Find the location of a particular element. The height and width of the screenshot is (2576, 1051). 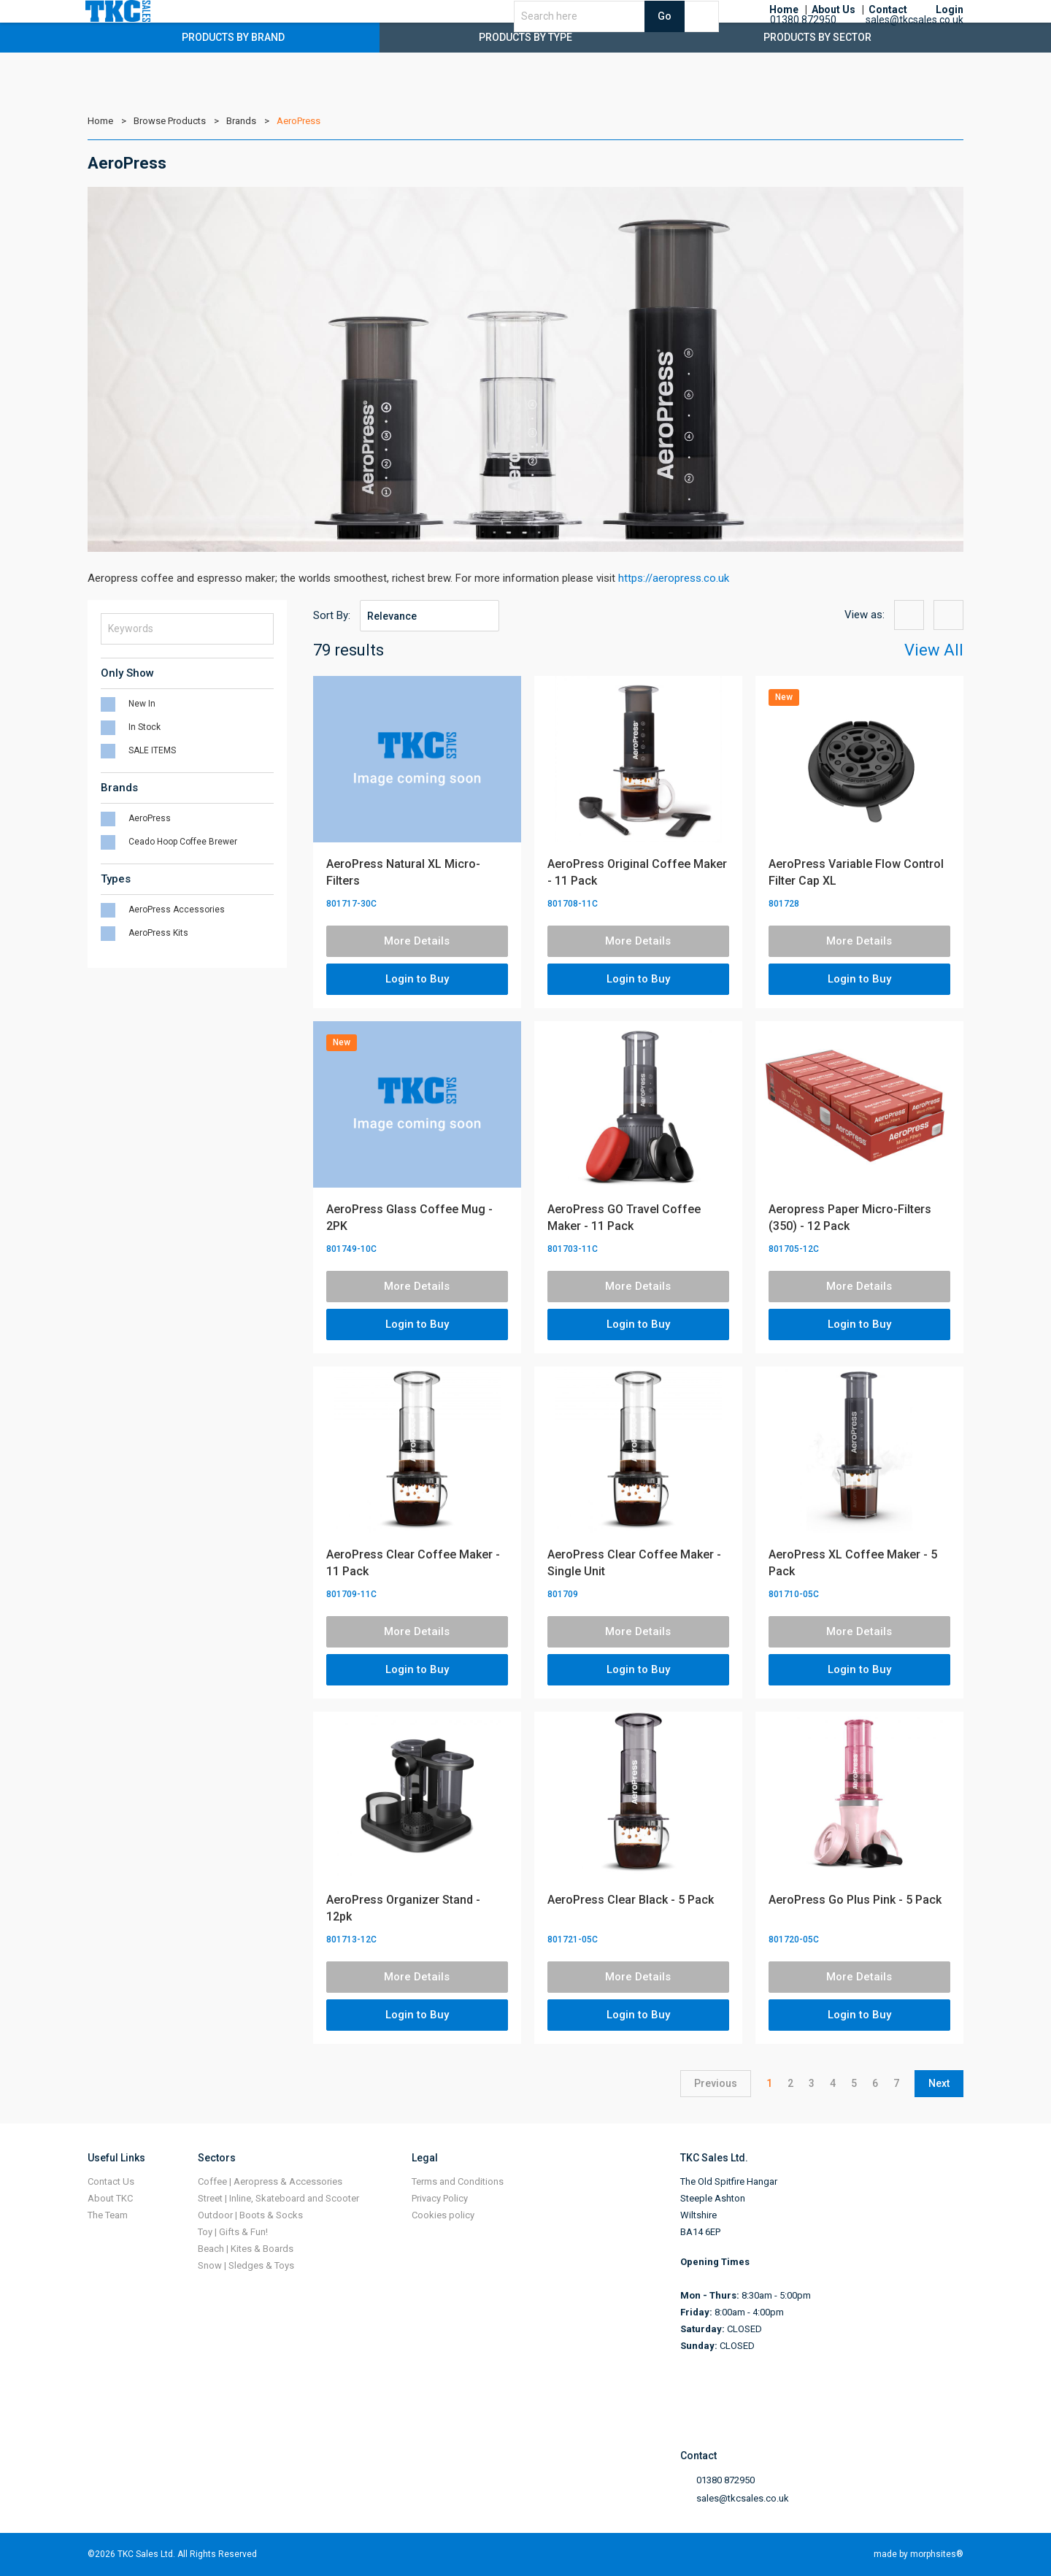

AeroPress GO Travel Coffee Maker - 11 Pack is located at coordinates (624, 1217).